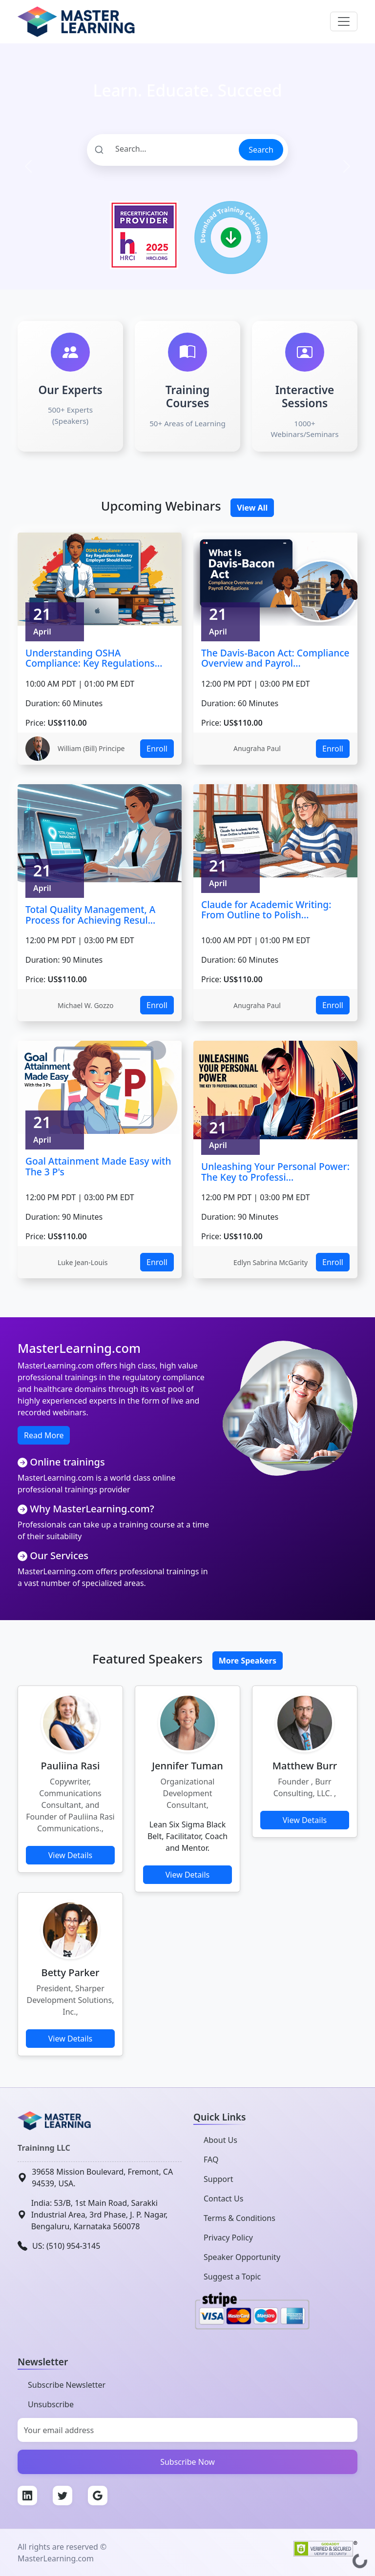  What do you see at coordinates (232, 2276) in the screenshot?
I see `Suggest a Topic` at bounding box center [232, 2276].